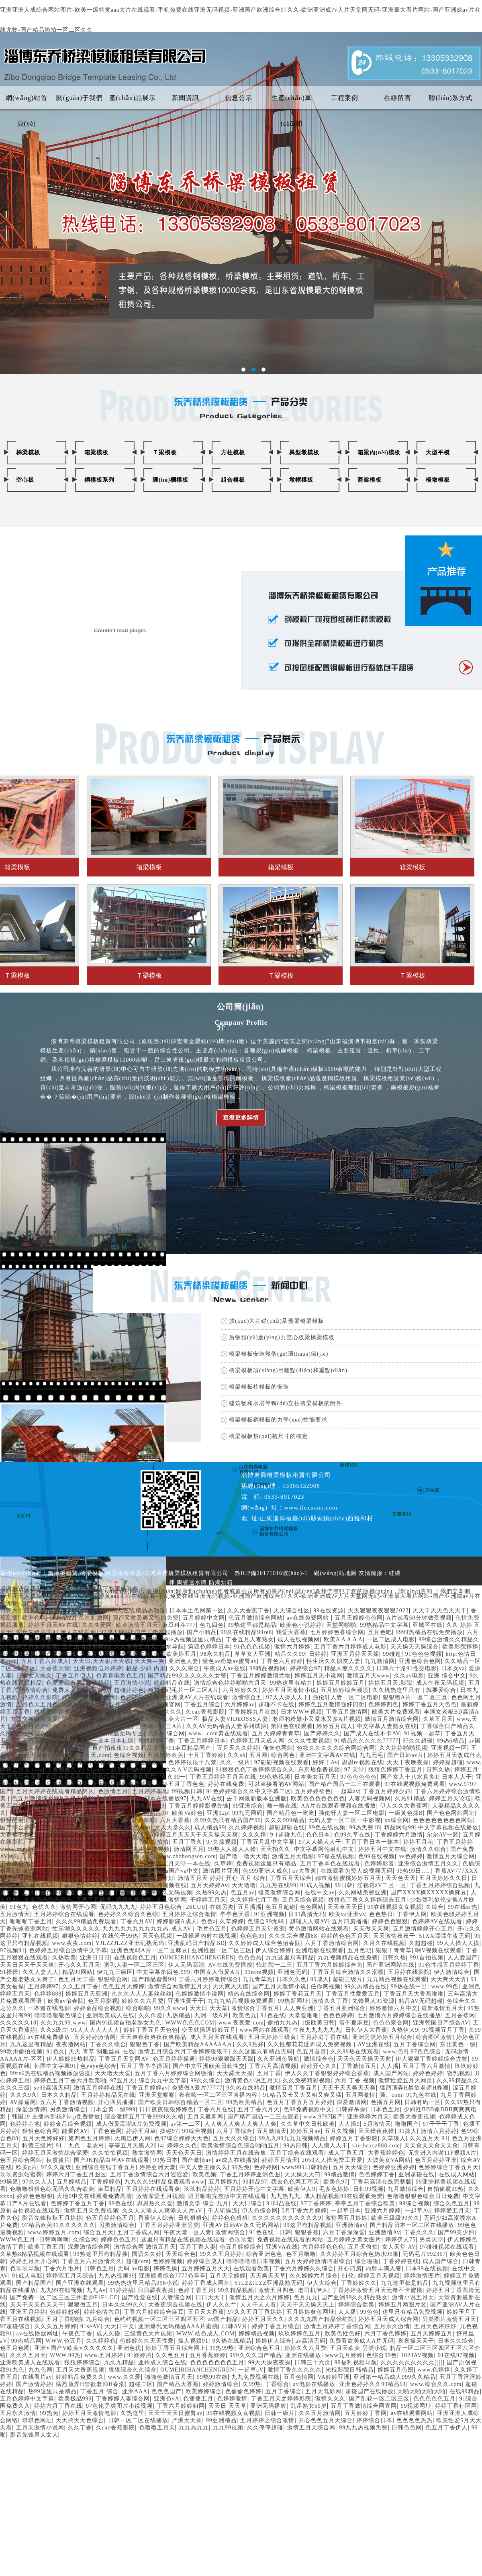  Describe the element at coordinates (182, 2146) in the screenshot. I see `婷婷久久色` at that location.